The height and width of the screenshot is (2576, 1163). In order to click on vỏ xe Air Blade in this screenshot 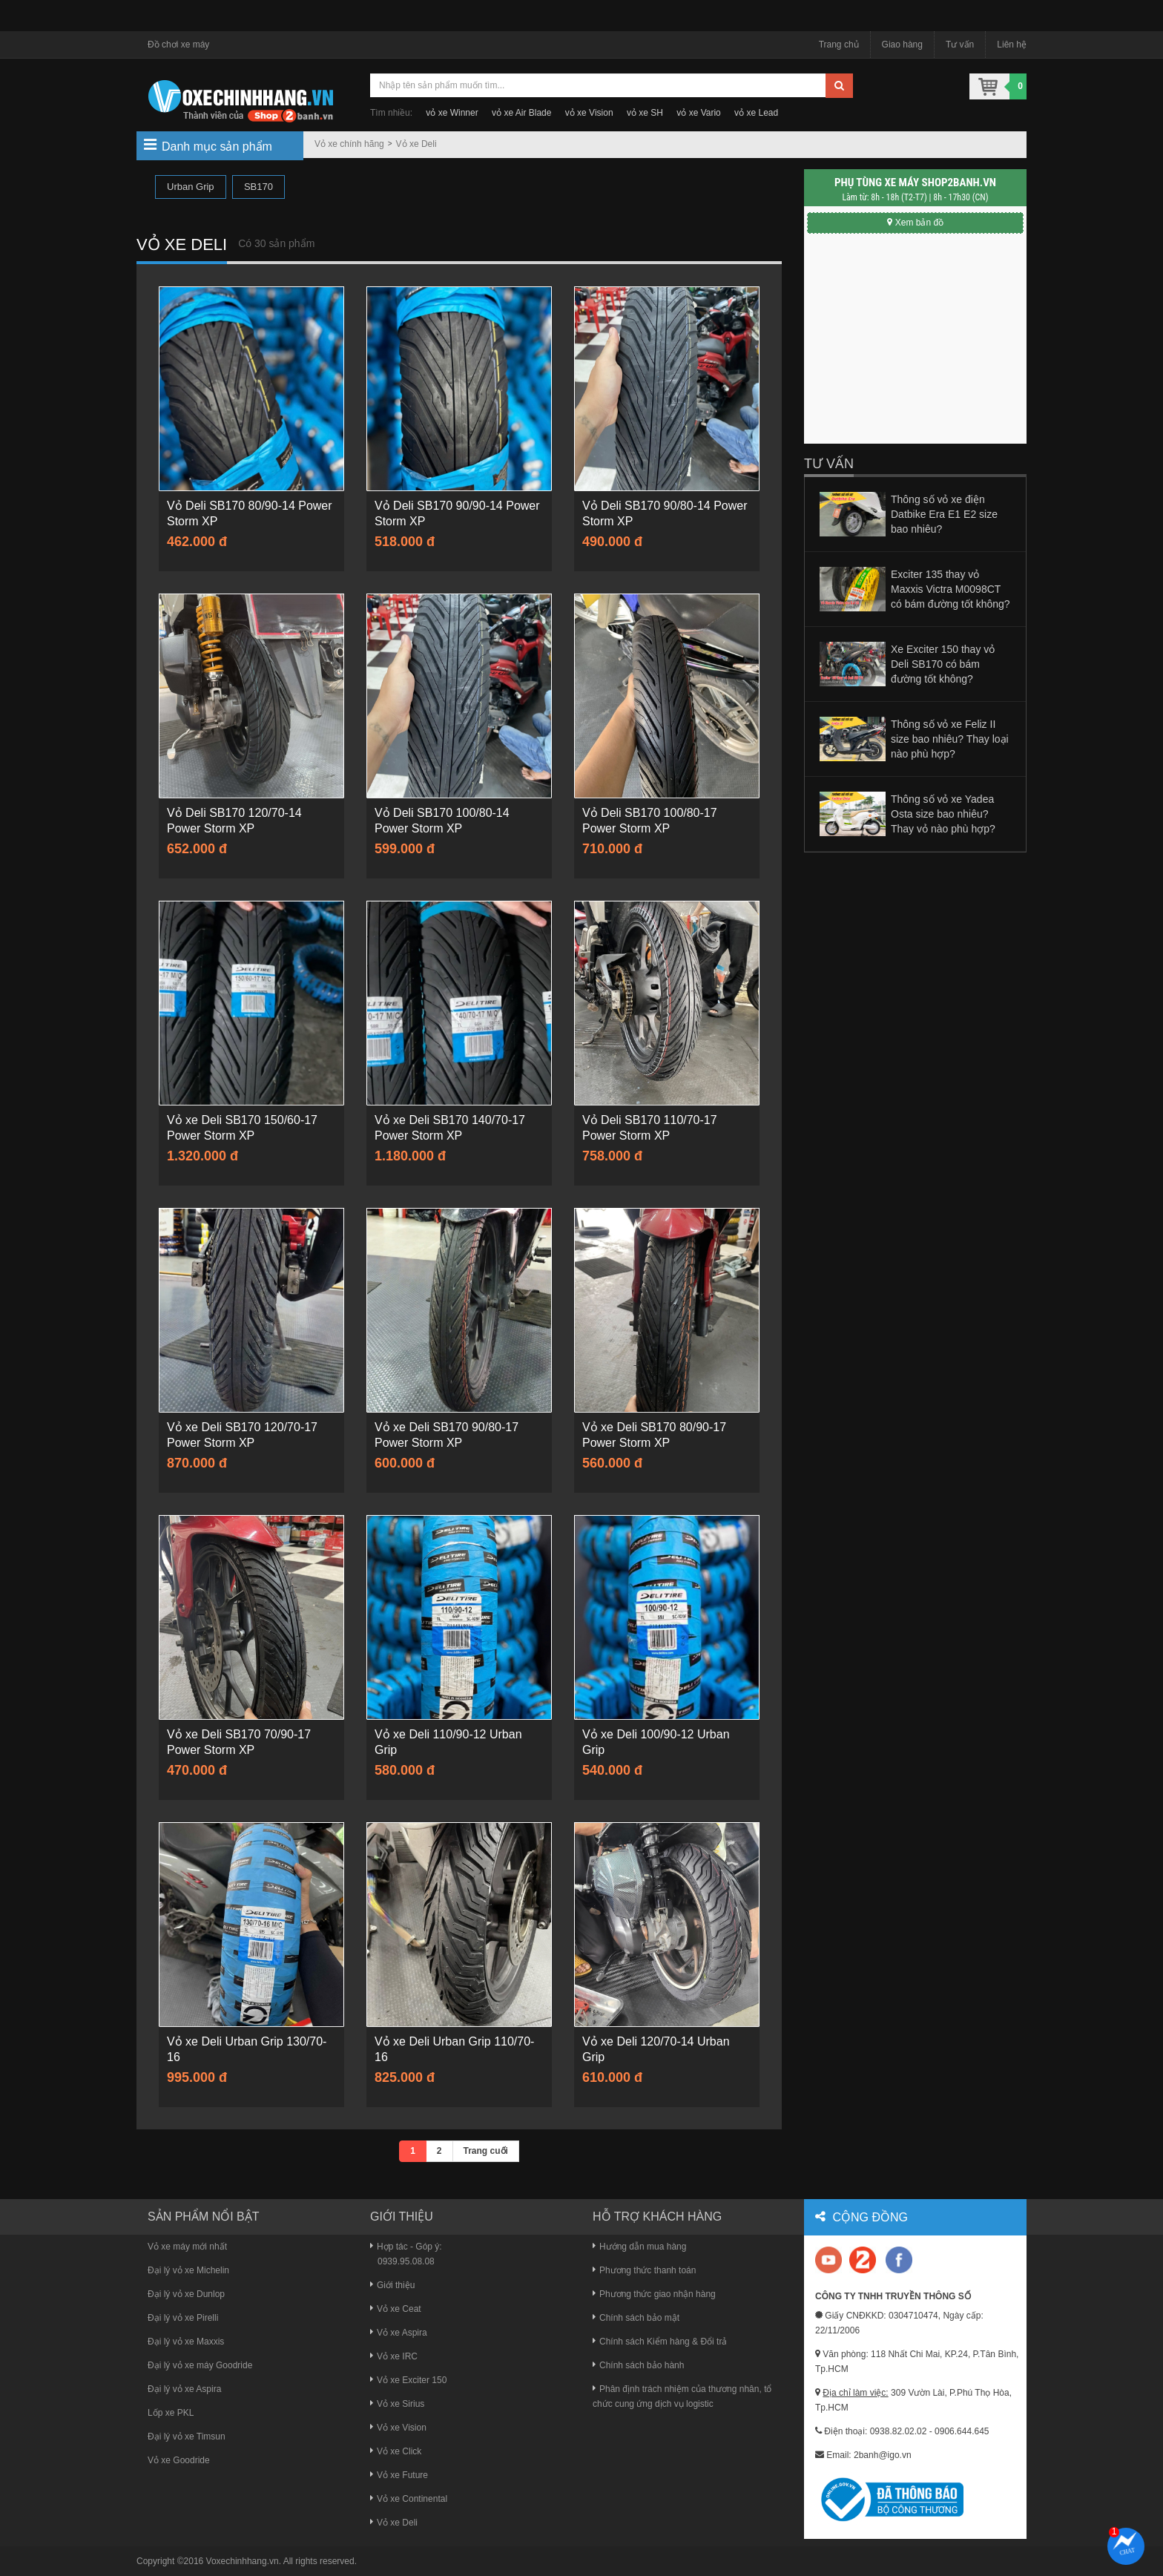, I will do `click(521, 113)`.